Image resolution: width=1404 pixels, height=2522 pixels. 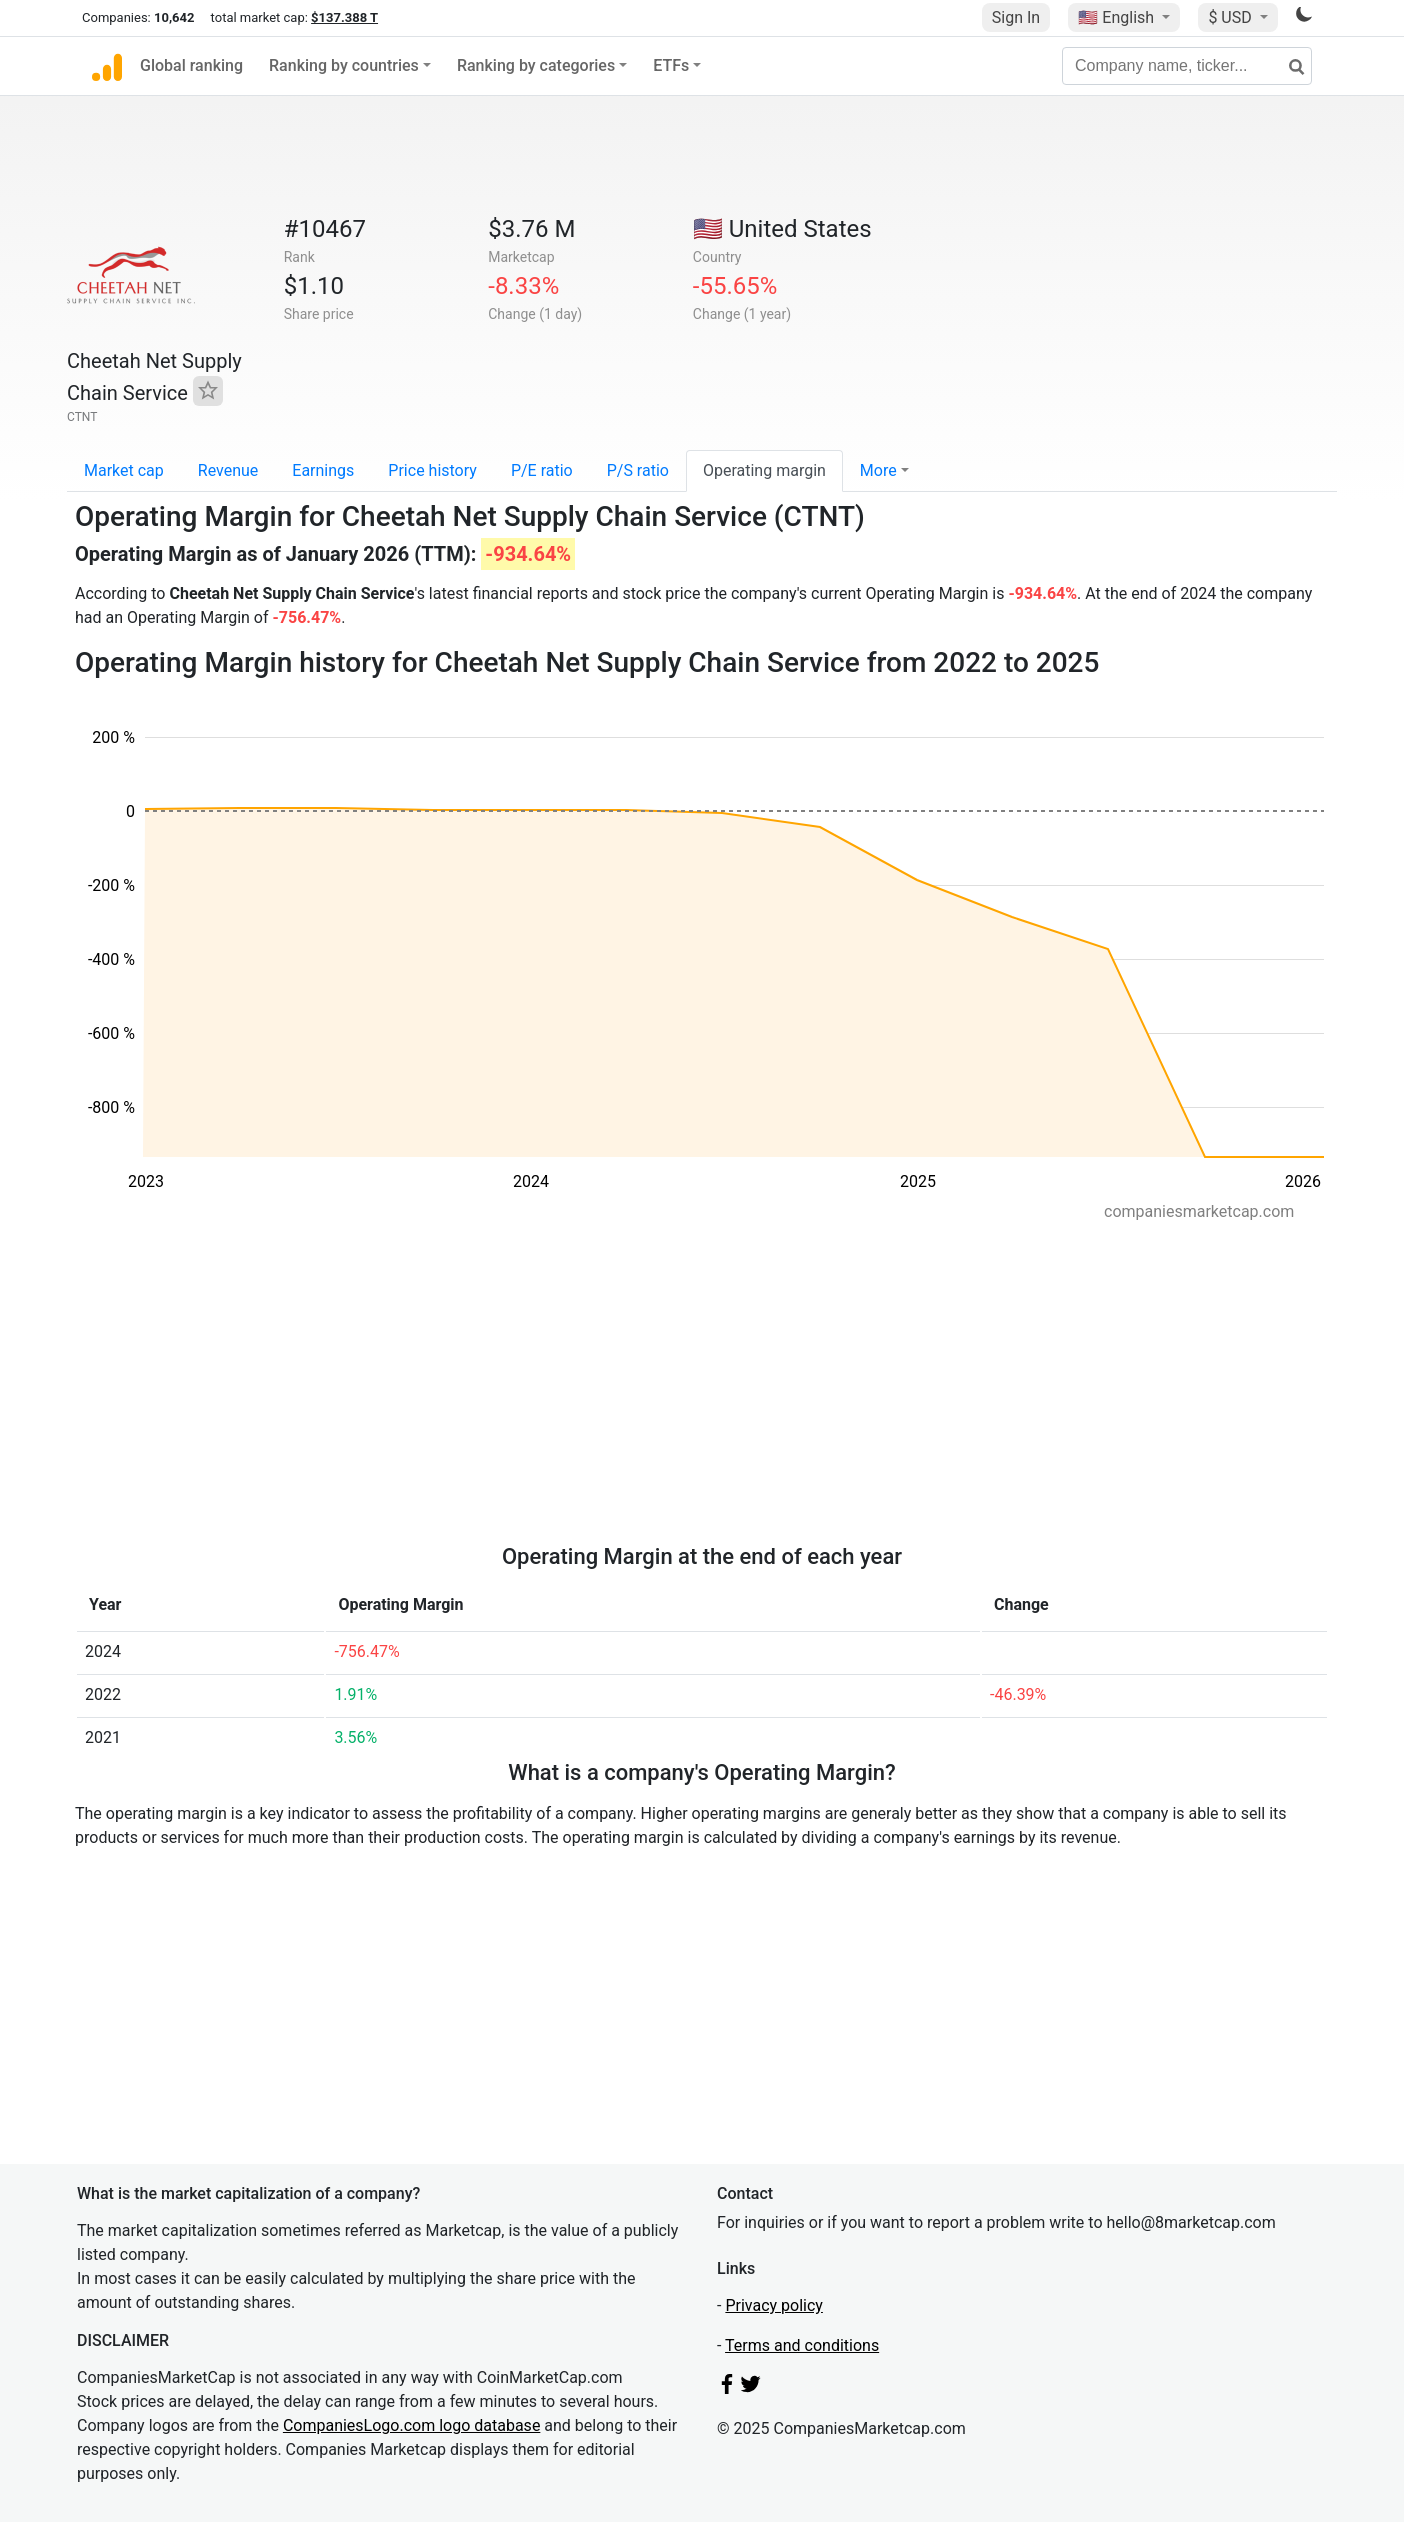 What do you see at coordinates (411, 2425) in the screenshot?
I see `CompaniesLogo.com logo database` at bounding box center [411, 2425].